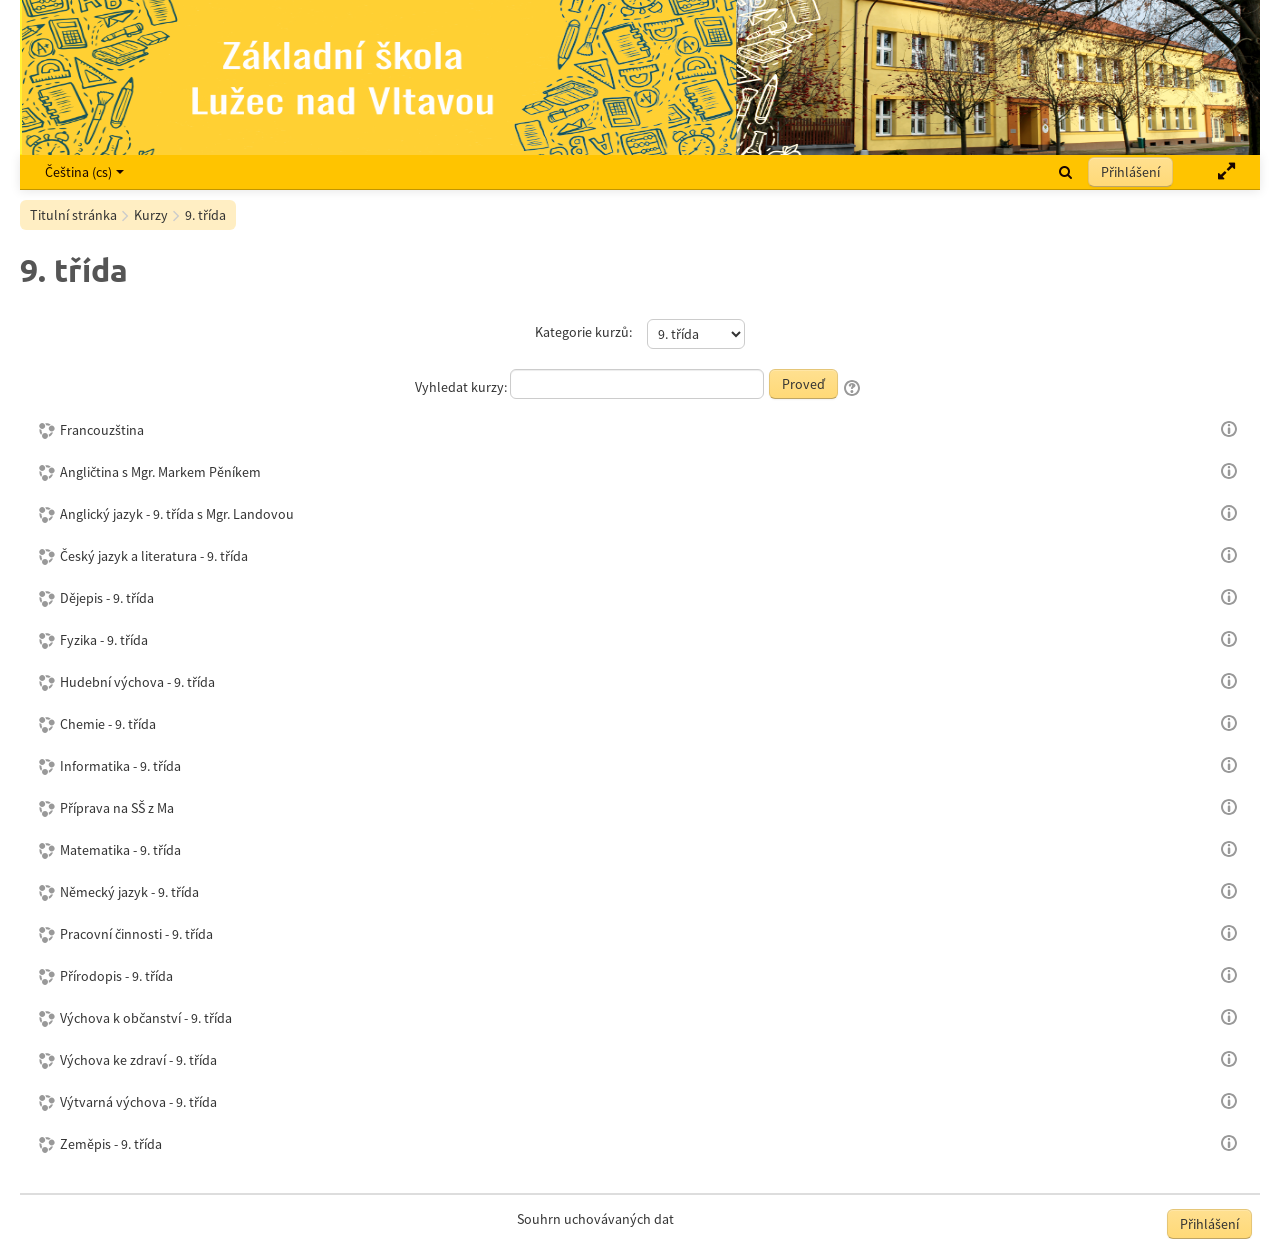 The image size is (1280, 1239). Describe the element at coordinates (111, 1144) in the screenshot. I see `Zeměpis - 9. třída` at that location.